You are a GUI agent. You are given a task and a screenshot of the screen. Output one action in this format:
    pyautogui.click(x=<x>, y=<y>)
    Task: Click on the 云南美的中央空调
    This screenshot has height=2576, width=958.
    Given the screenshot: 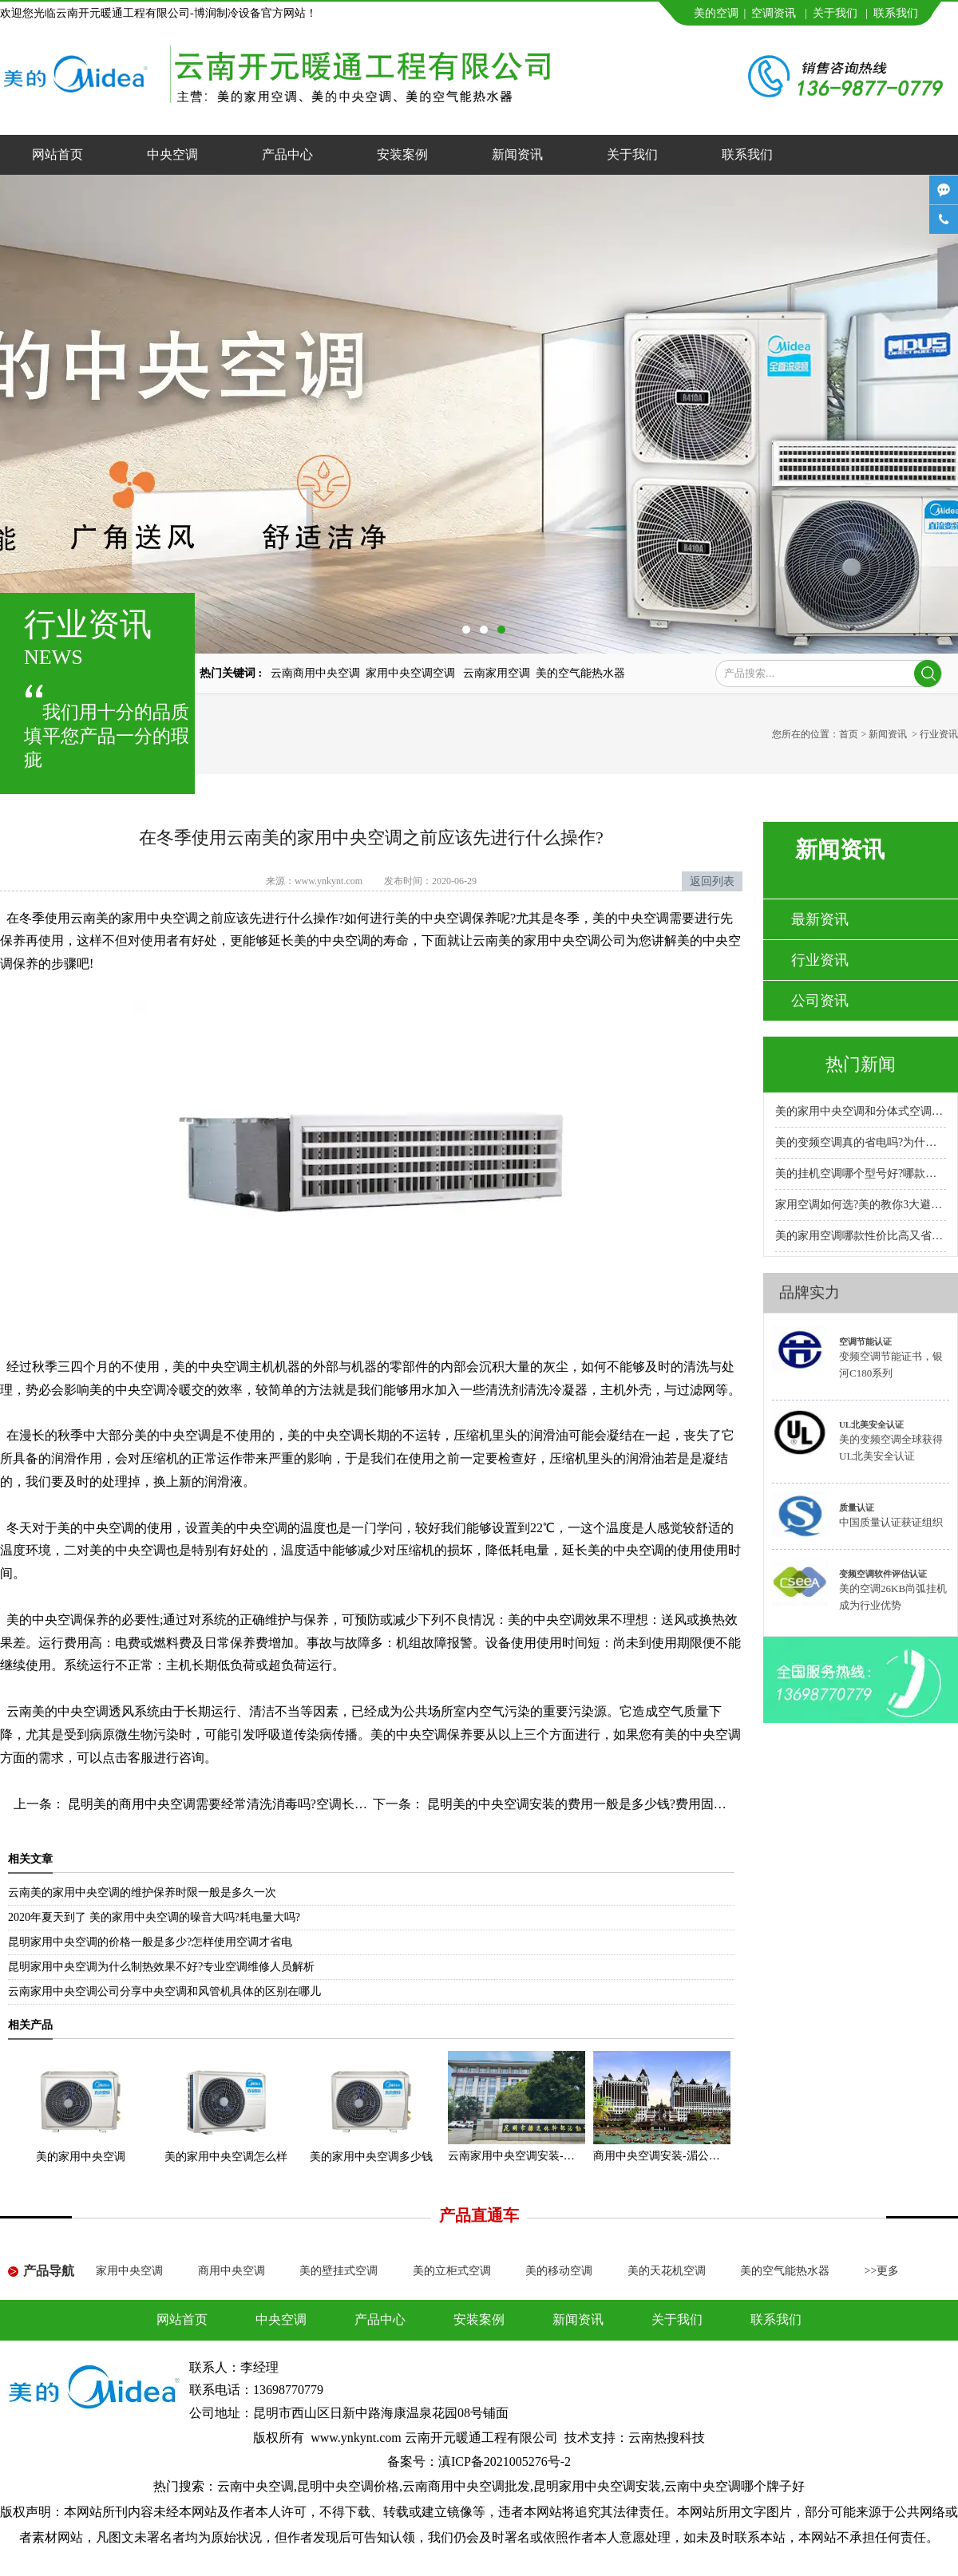 What is the action you would take?
    pyautogui.click(x=57, y=1711)
    